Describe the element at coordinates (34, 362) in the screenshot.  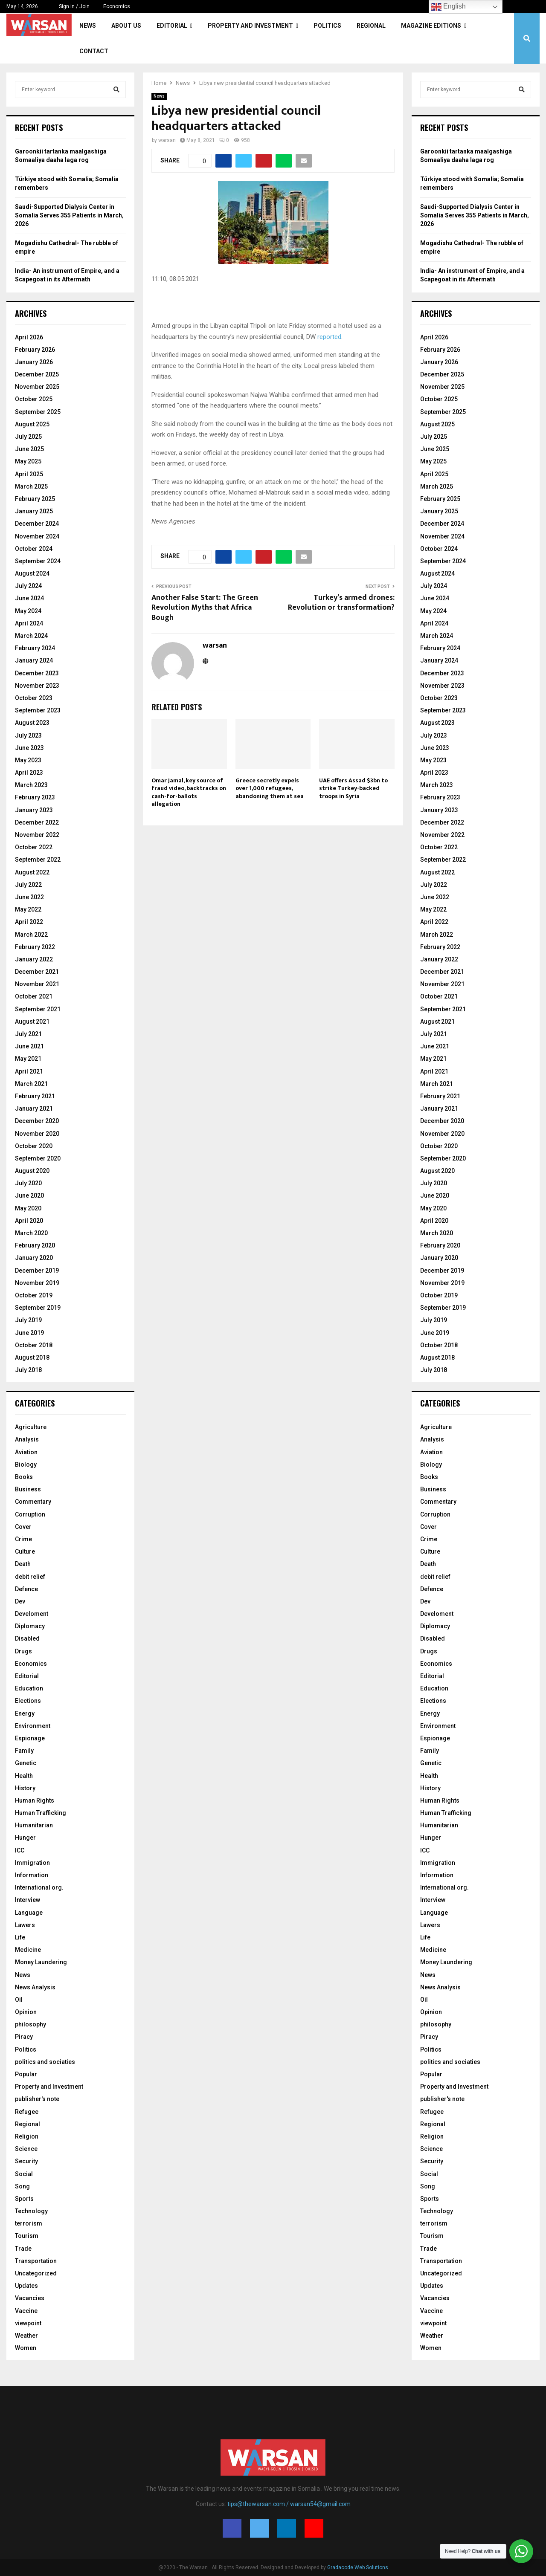
I see `January 2026` at that location.